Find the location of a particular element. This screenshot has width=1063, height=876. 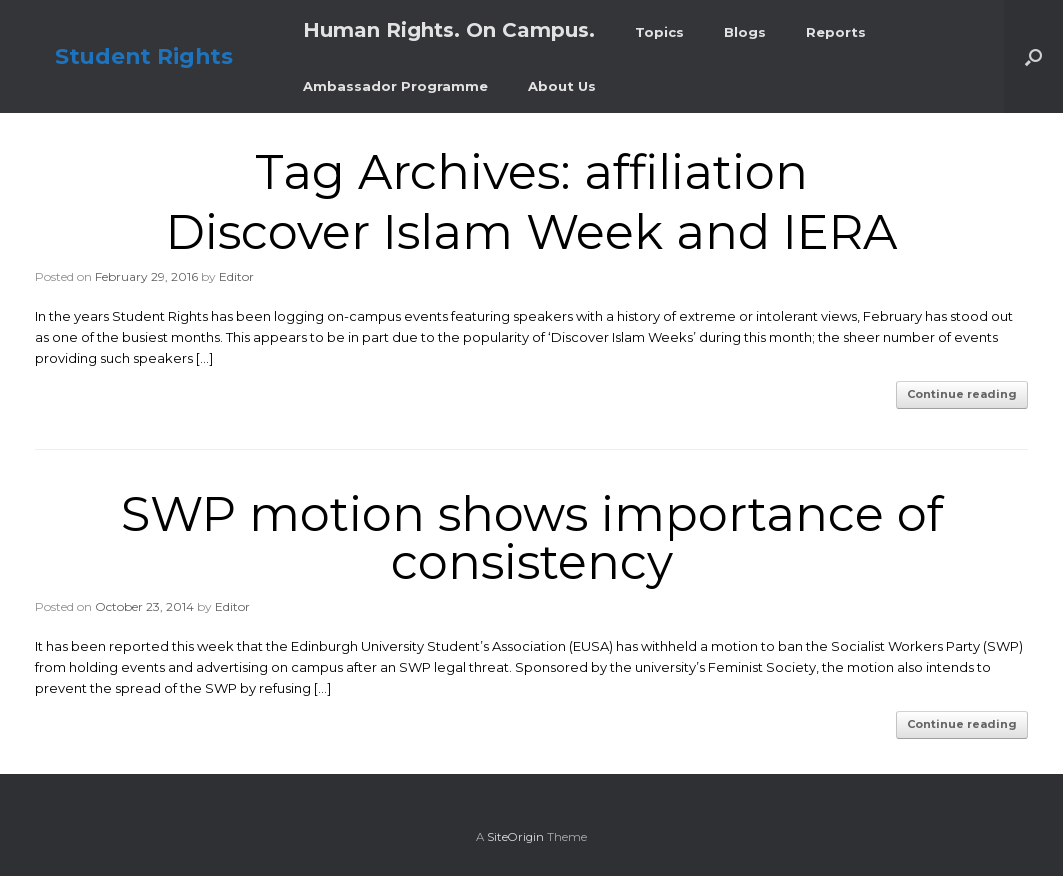

Human Rights. On Campus. is located at coordinates (449, 30).